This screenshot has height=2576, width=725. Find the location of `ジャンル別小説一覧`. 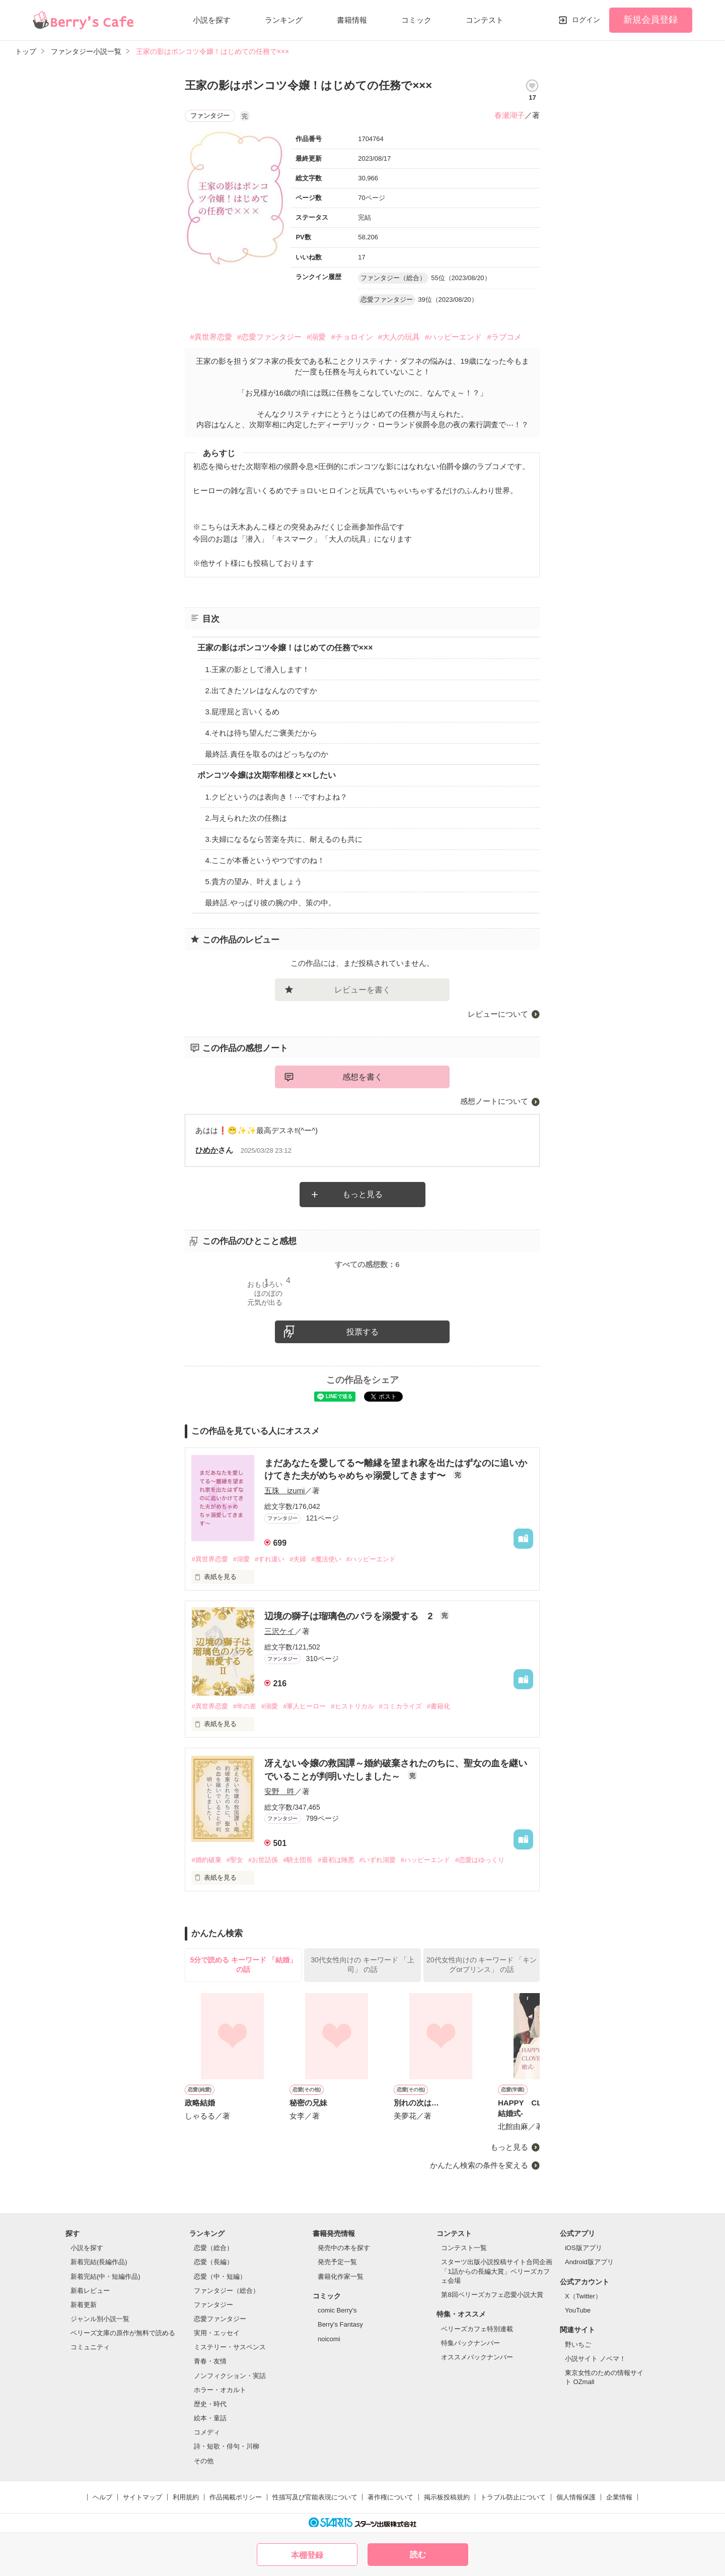

ジャンル別小説一覧 is located at coordinates (99, 2319).